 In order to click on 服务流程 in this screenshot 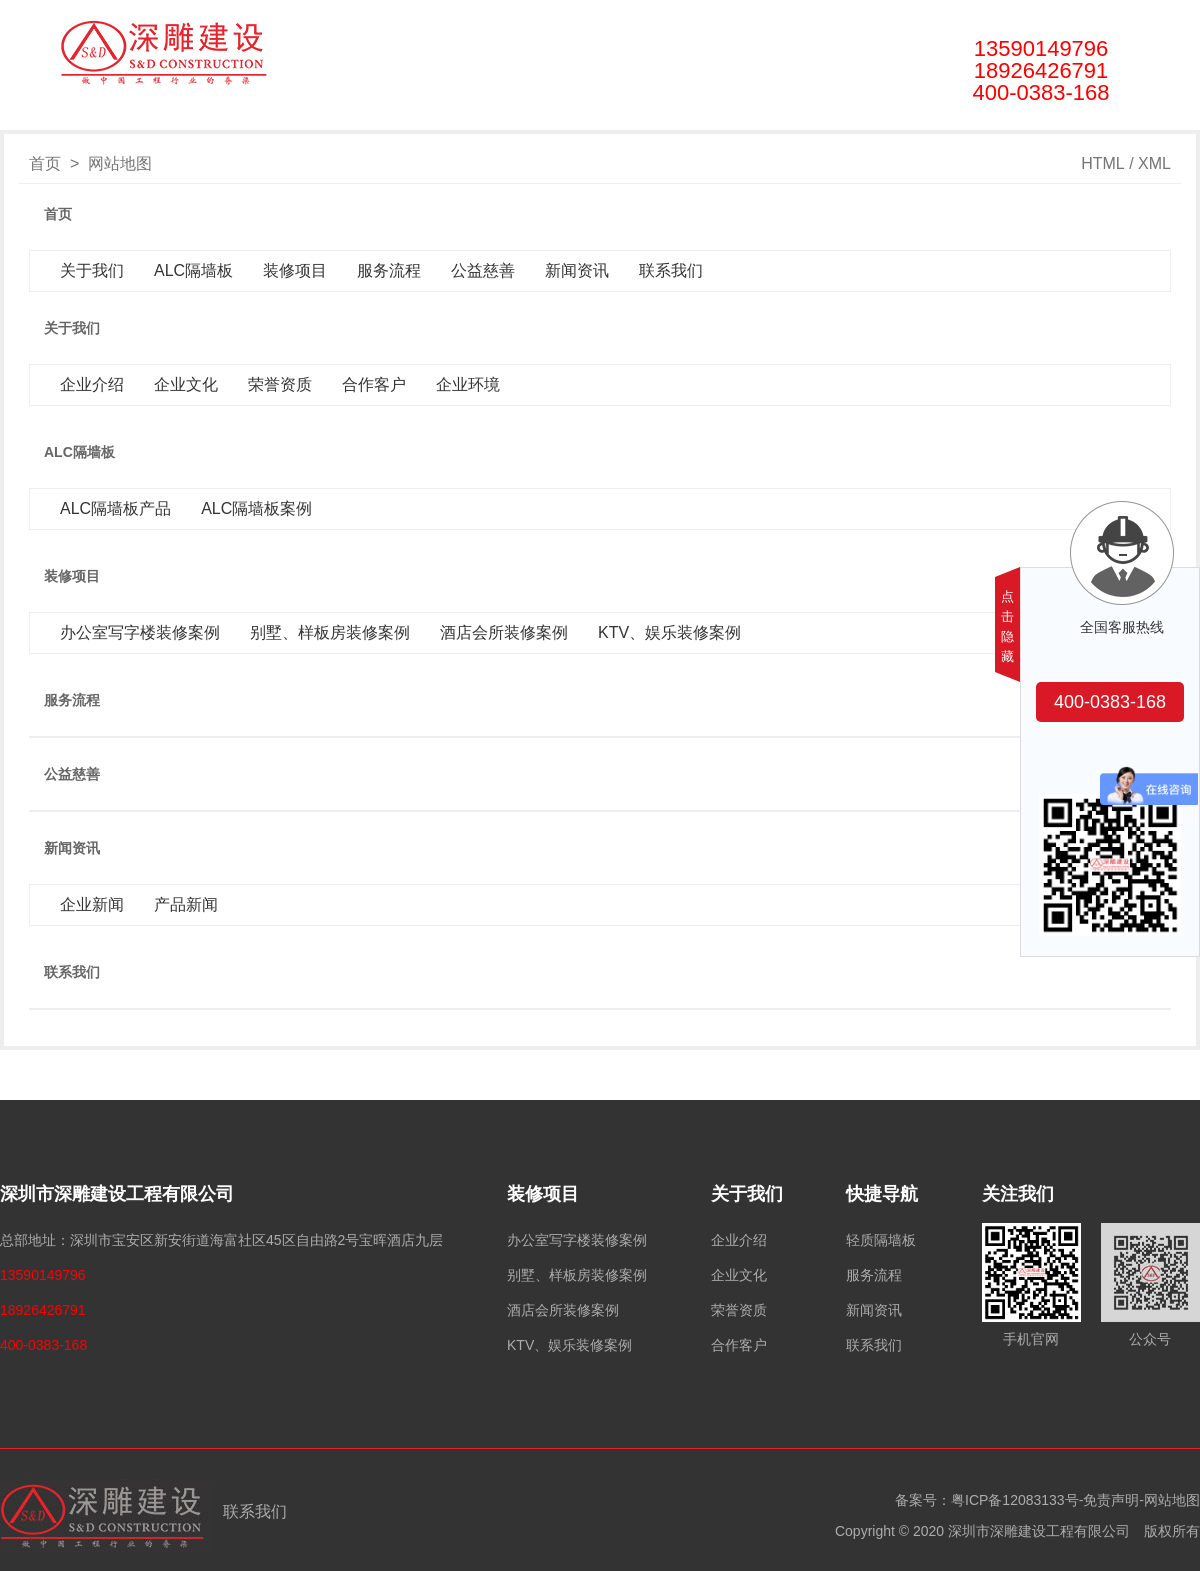, I will do `click(544, 119)`.